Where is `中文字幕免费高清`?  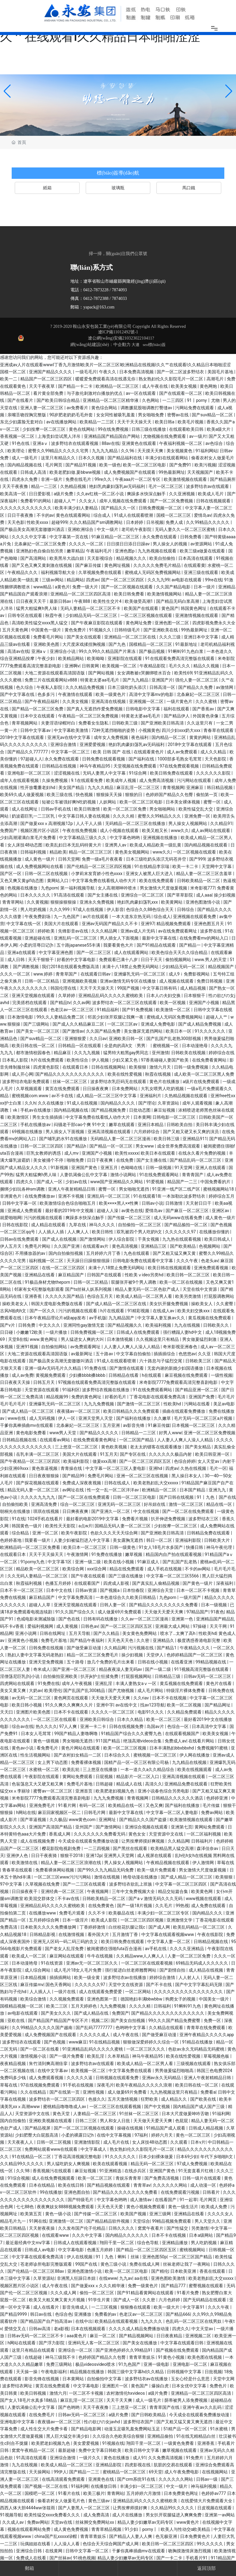 中文字幕免费高清 is located at coordinates (75, 1597).